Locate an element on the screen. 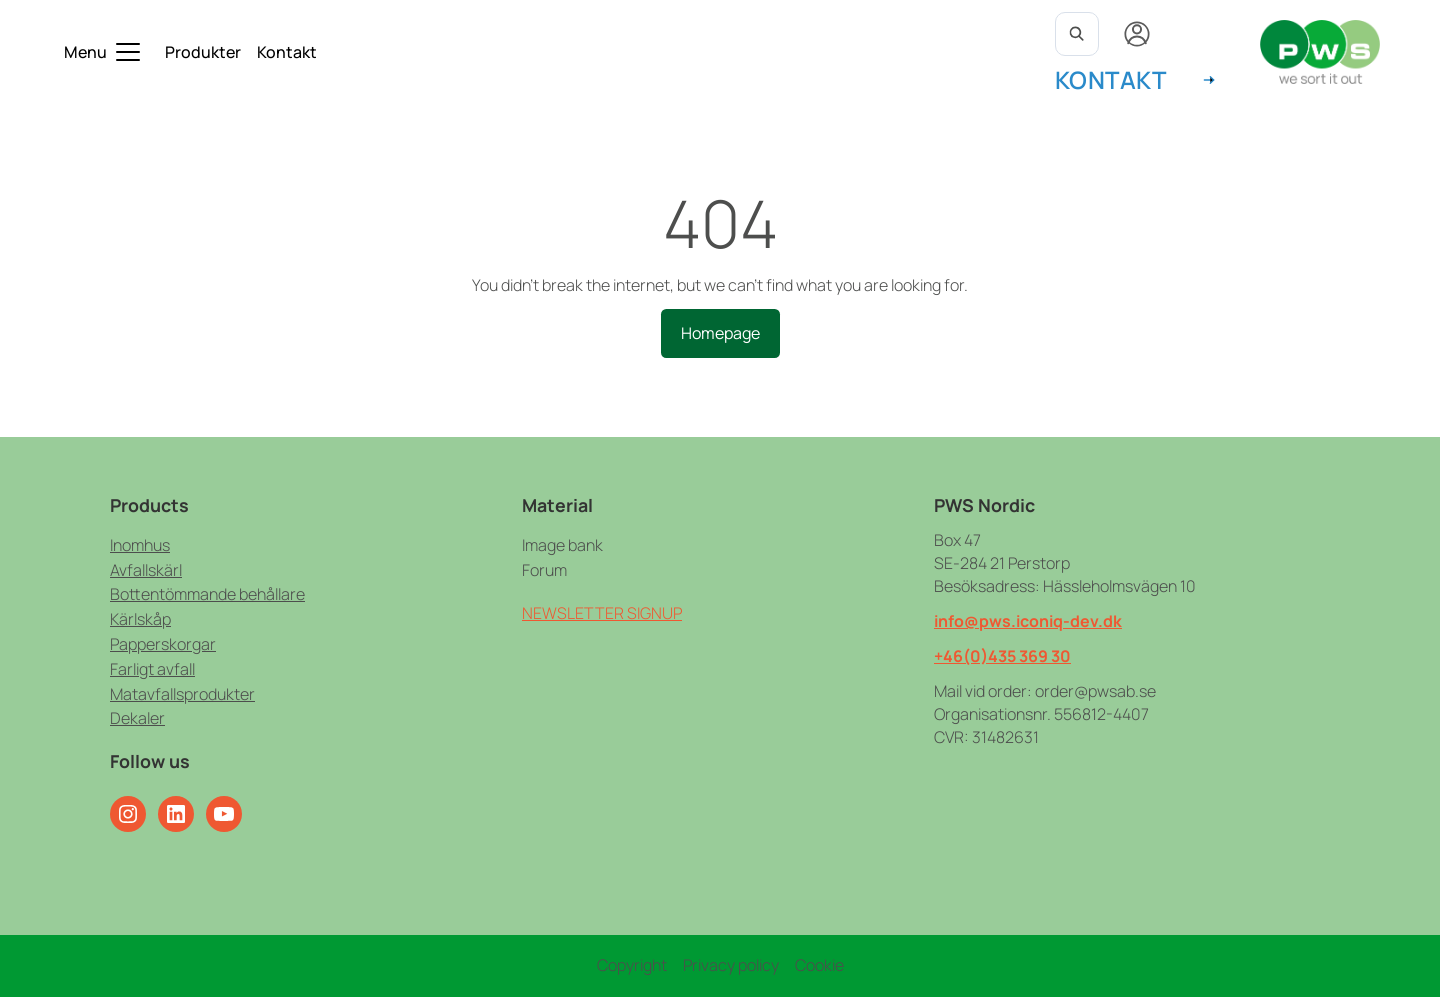  [Toggle submenu] is located at coordinates (128, 52).